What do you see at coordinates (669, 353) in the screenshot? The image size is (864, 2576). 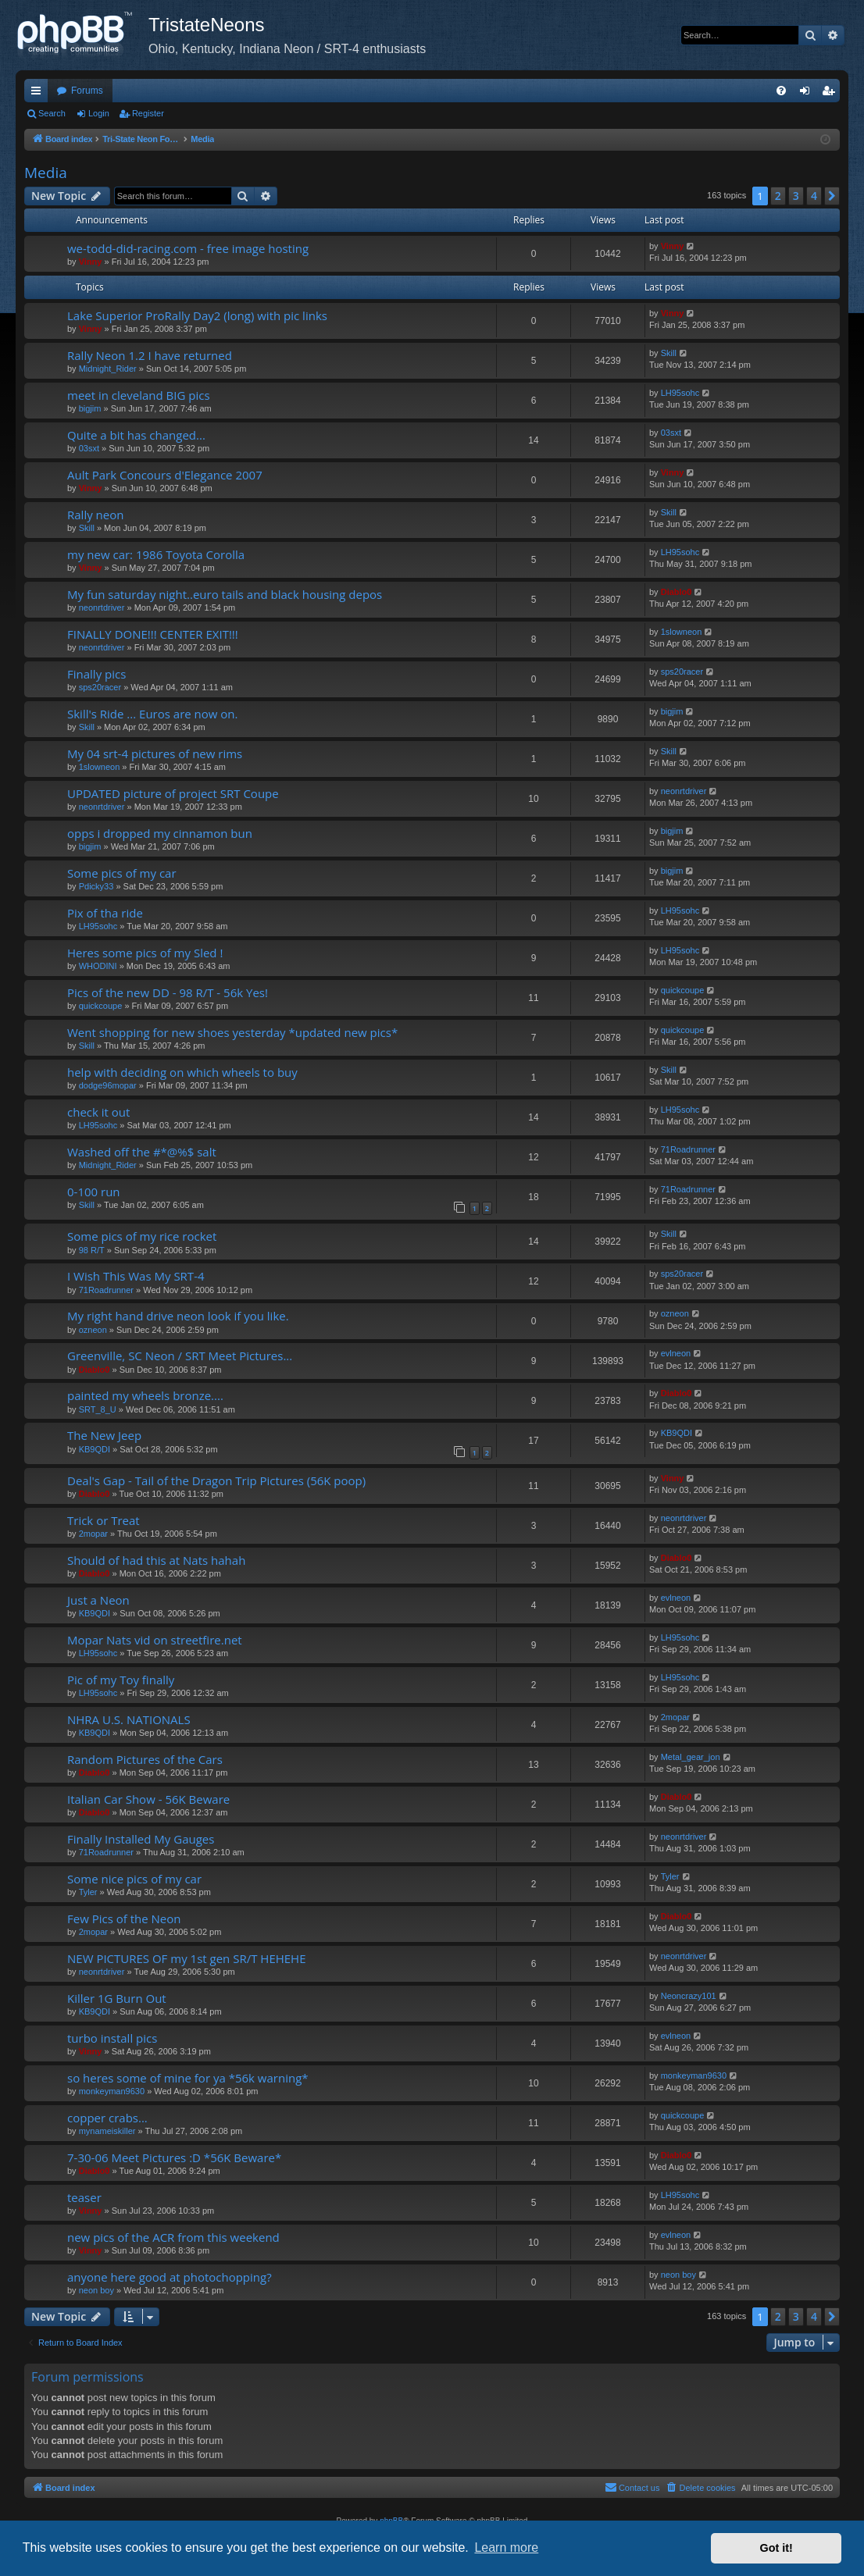 I see `Skill` at bounding box center [669, 353].